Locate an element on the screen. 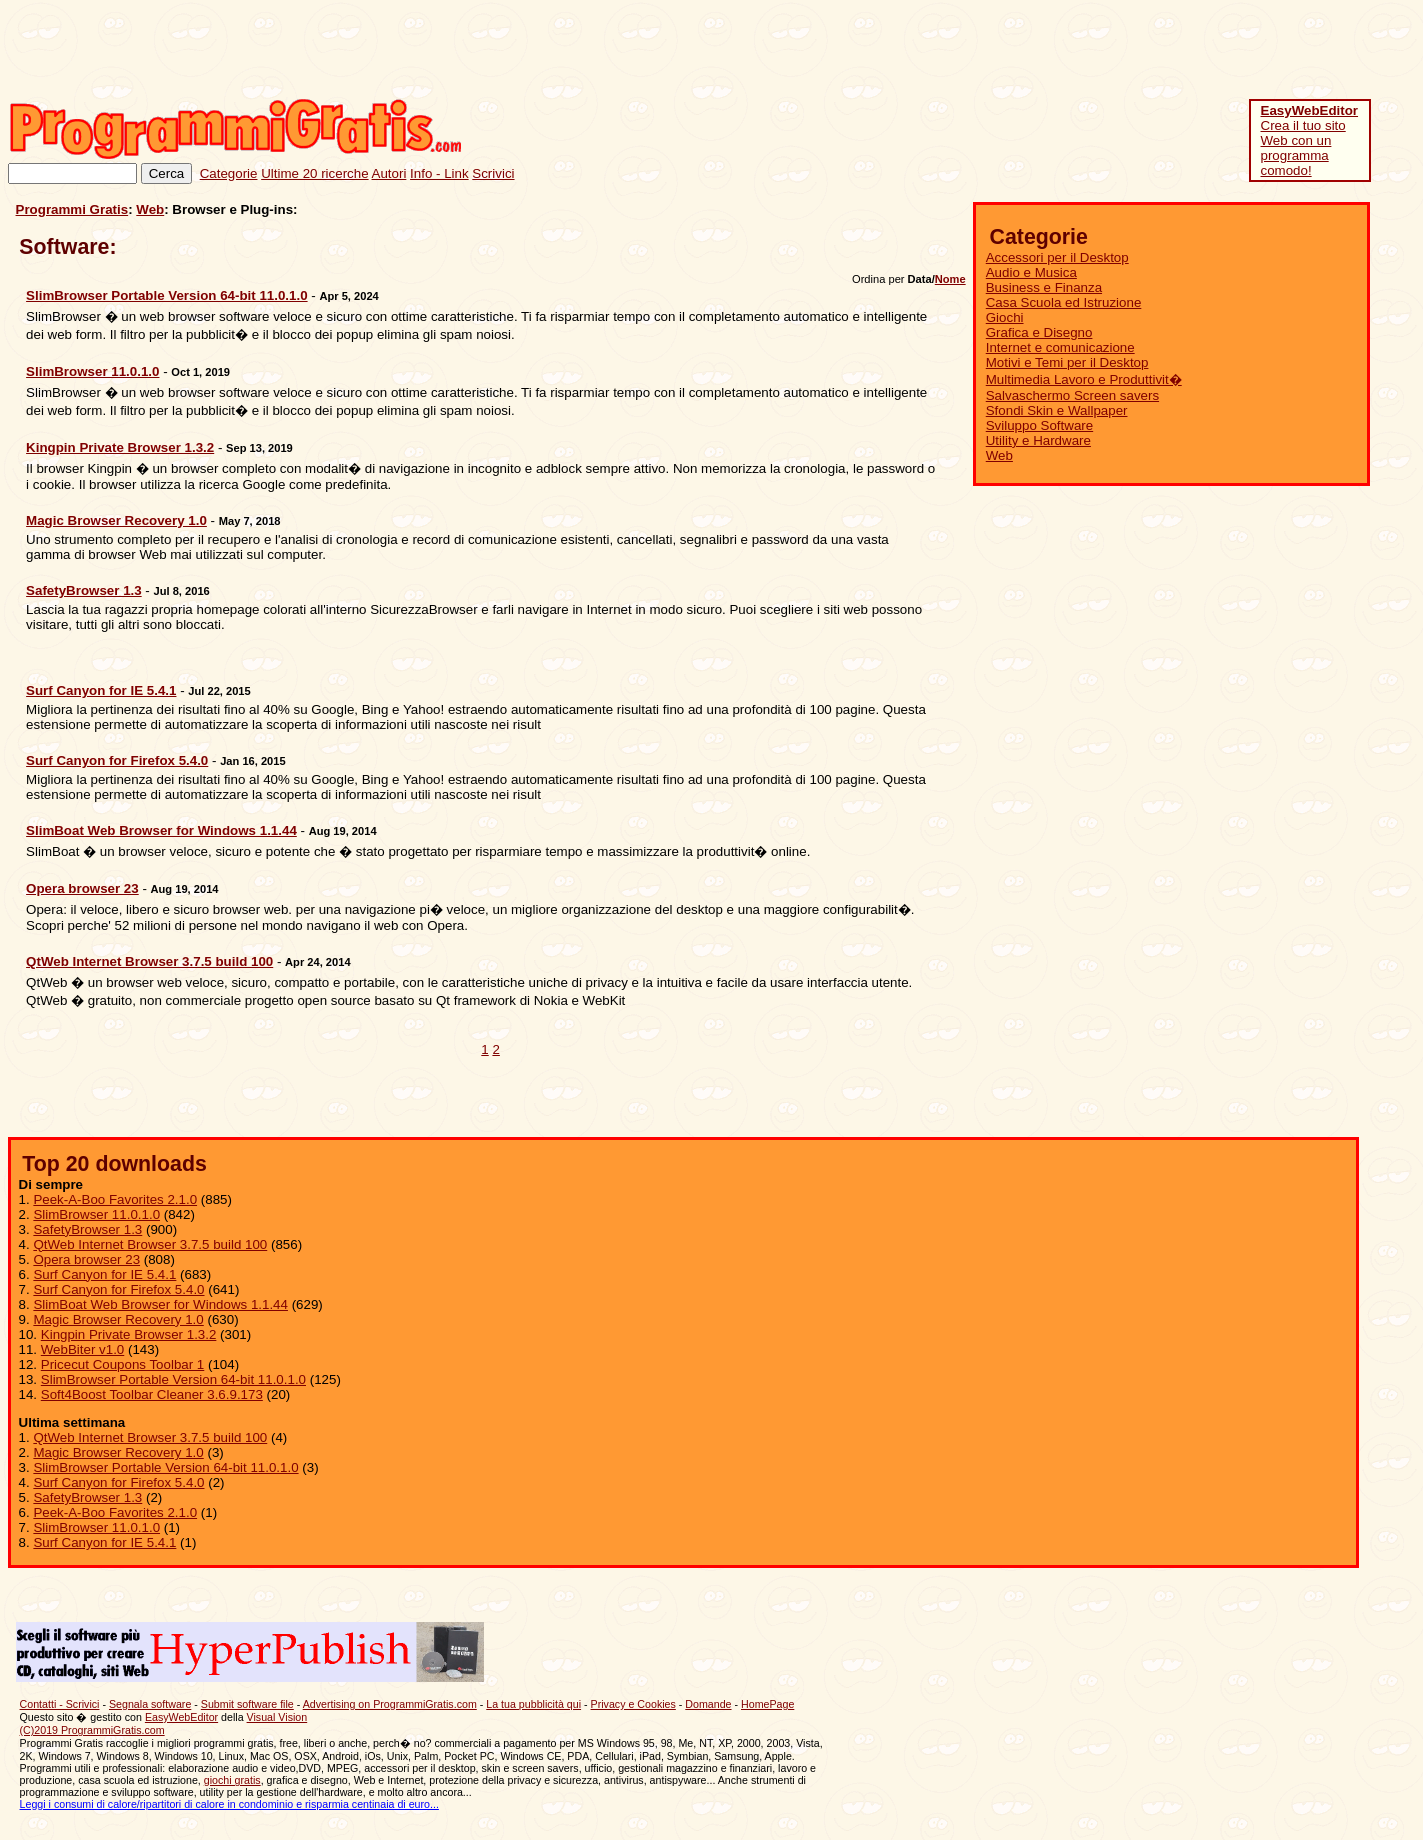 The image size is (1423, 1840). Kingpin Private Browser 1.3.2 is located at coordinates (129, 1334).